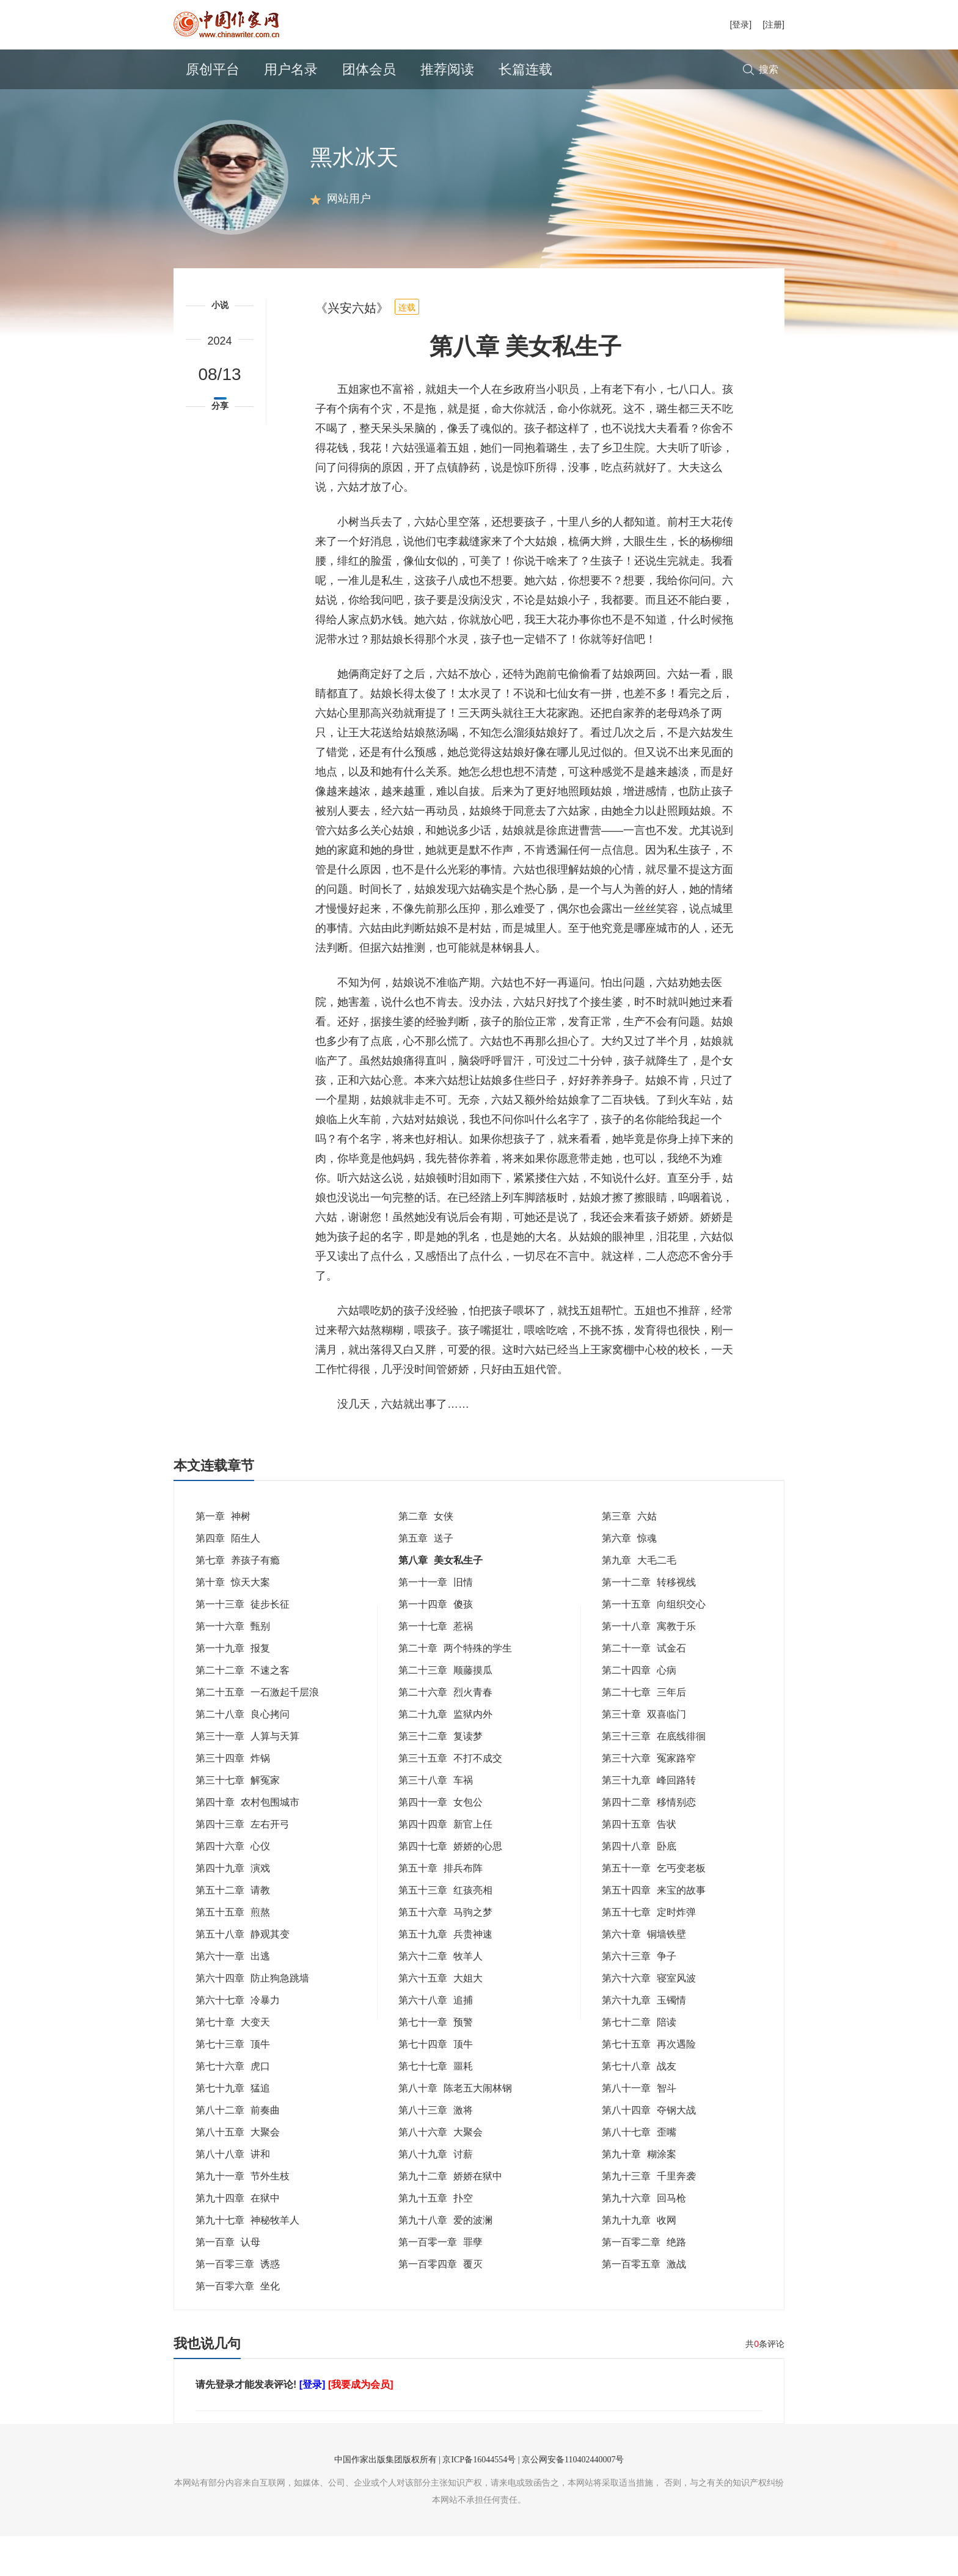 The width and height of the screenshot is (958, 2576). What do you see at coordinates (435, 2106) in the screenshot?
I see `第七十七章` at bounding box center [435, 2106].